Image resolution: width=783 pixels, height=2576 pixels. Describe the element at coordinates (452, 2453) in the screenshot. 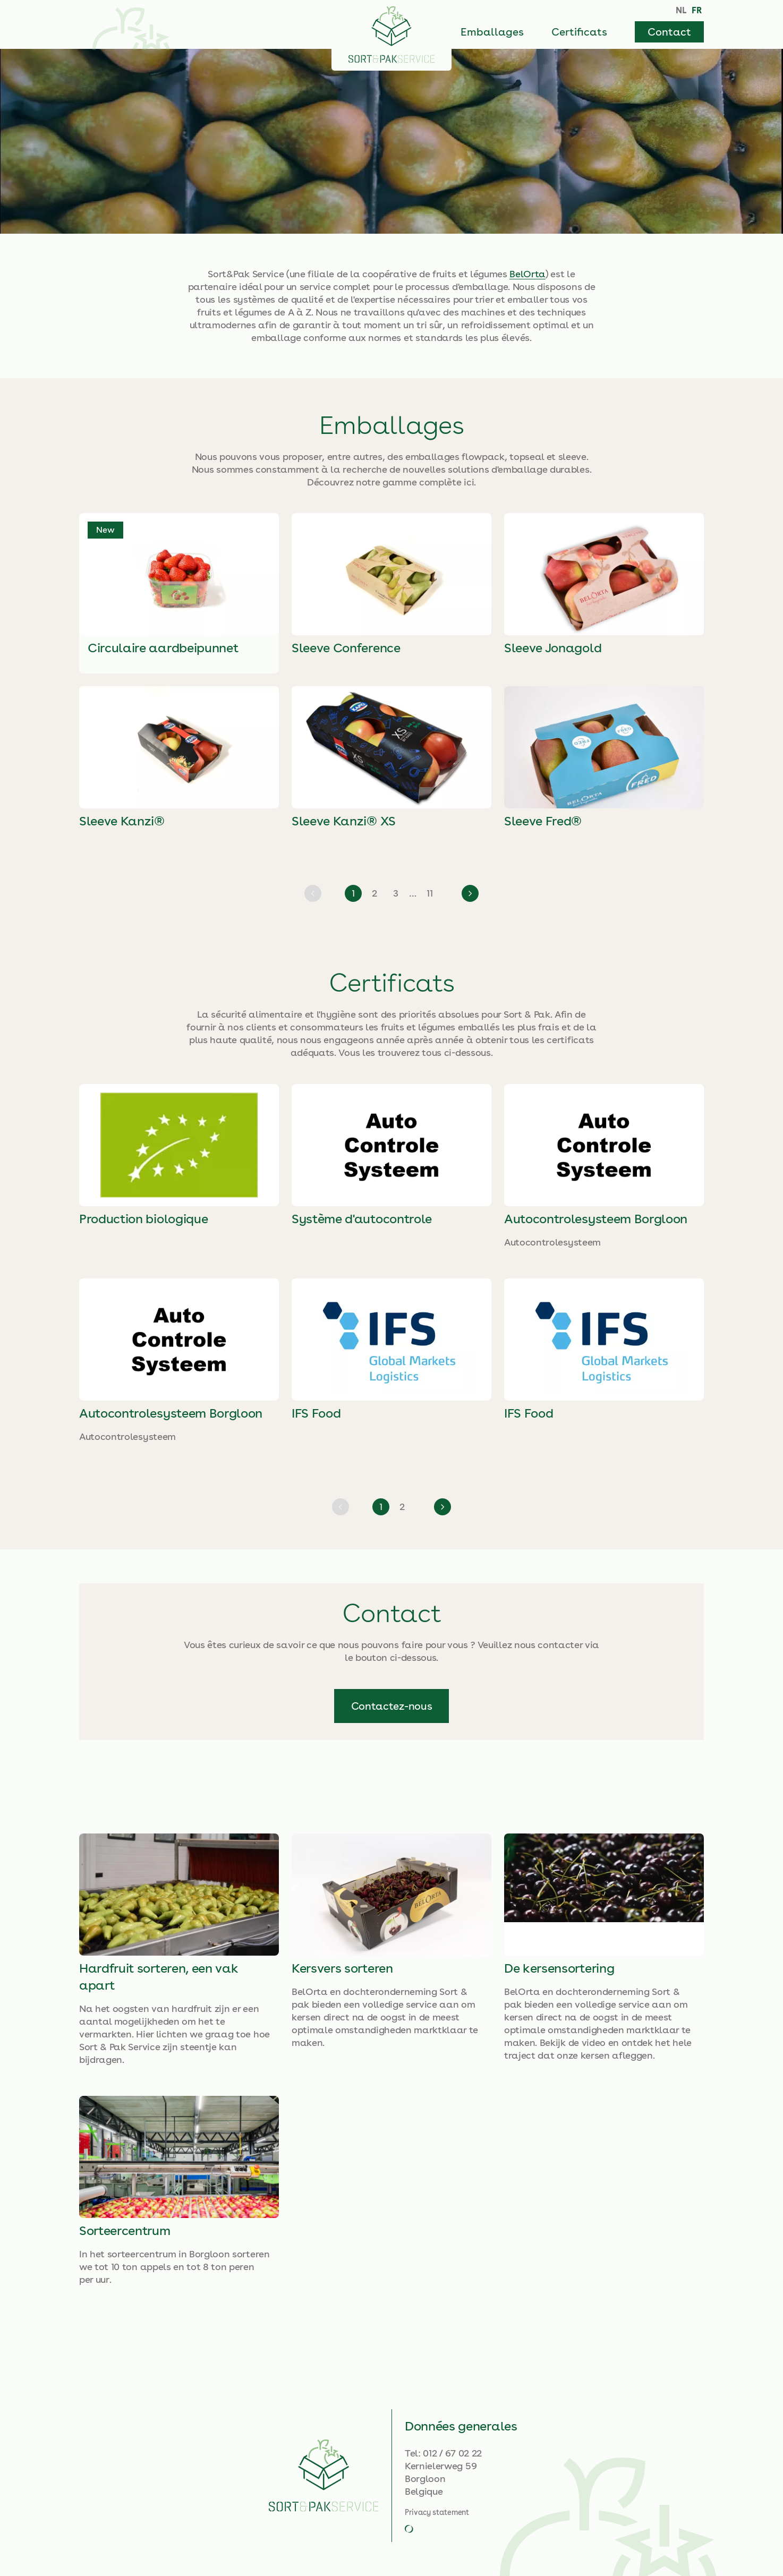

I see `012 / 67 02 22` at that location.